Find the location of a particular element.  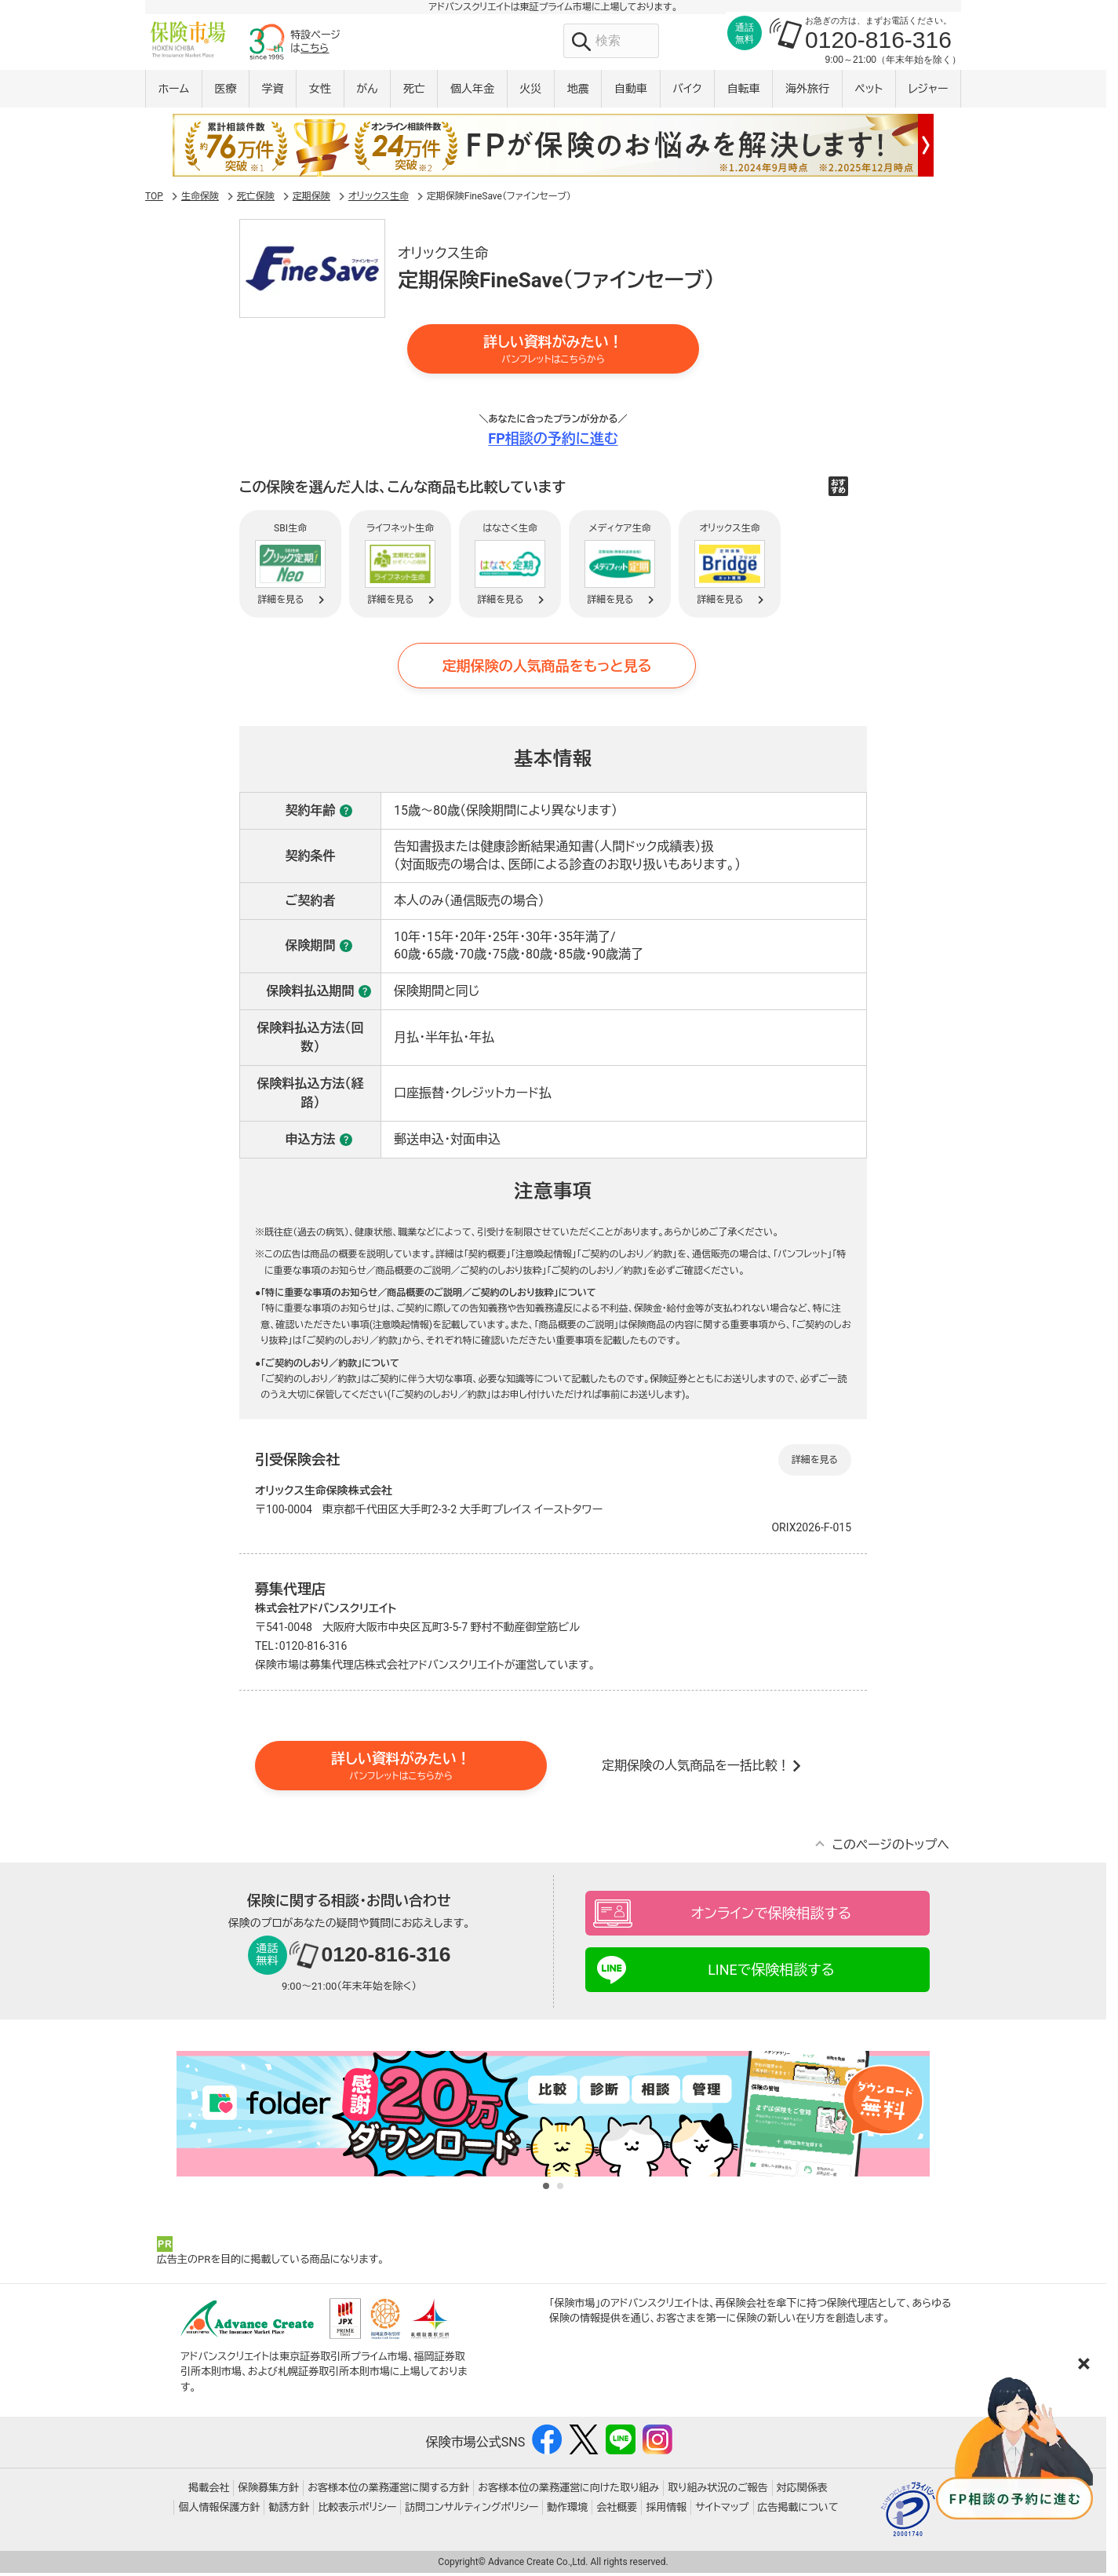

勧誘方針 is located at coordinates (288, 2510).